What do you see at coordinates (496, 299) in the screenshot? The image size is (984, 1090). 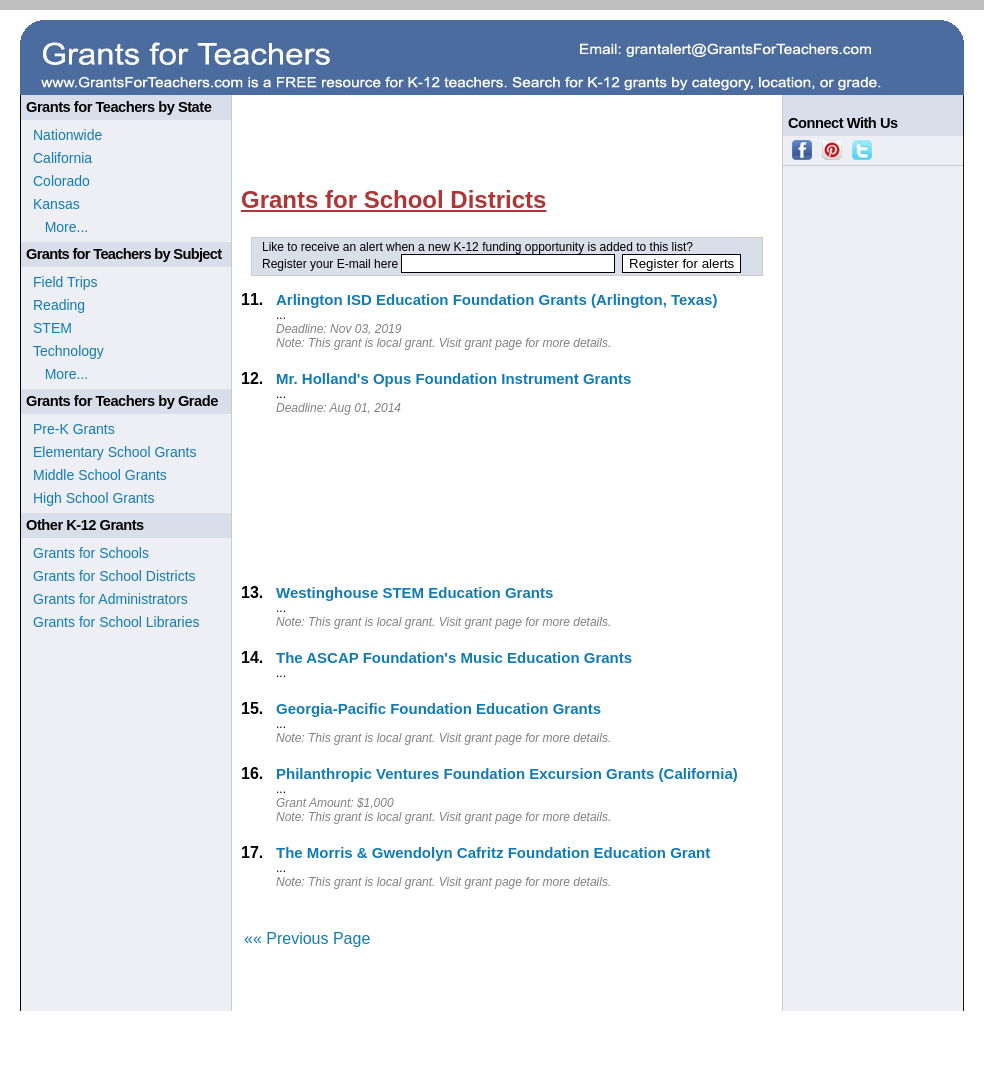 I see `Arlington ISD Education Foundation Grants (Arlington, Texas)` at bounding box center [496, 299].